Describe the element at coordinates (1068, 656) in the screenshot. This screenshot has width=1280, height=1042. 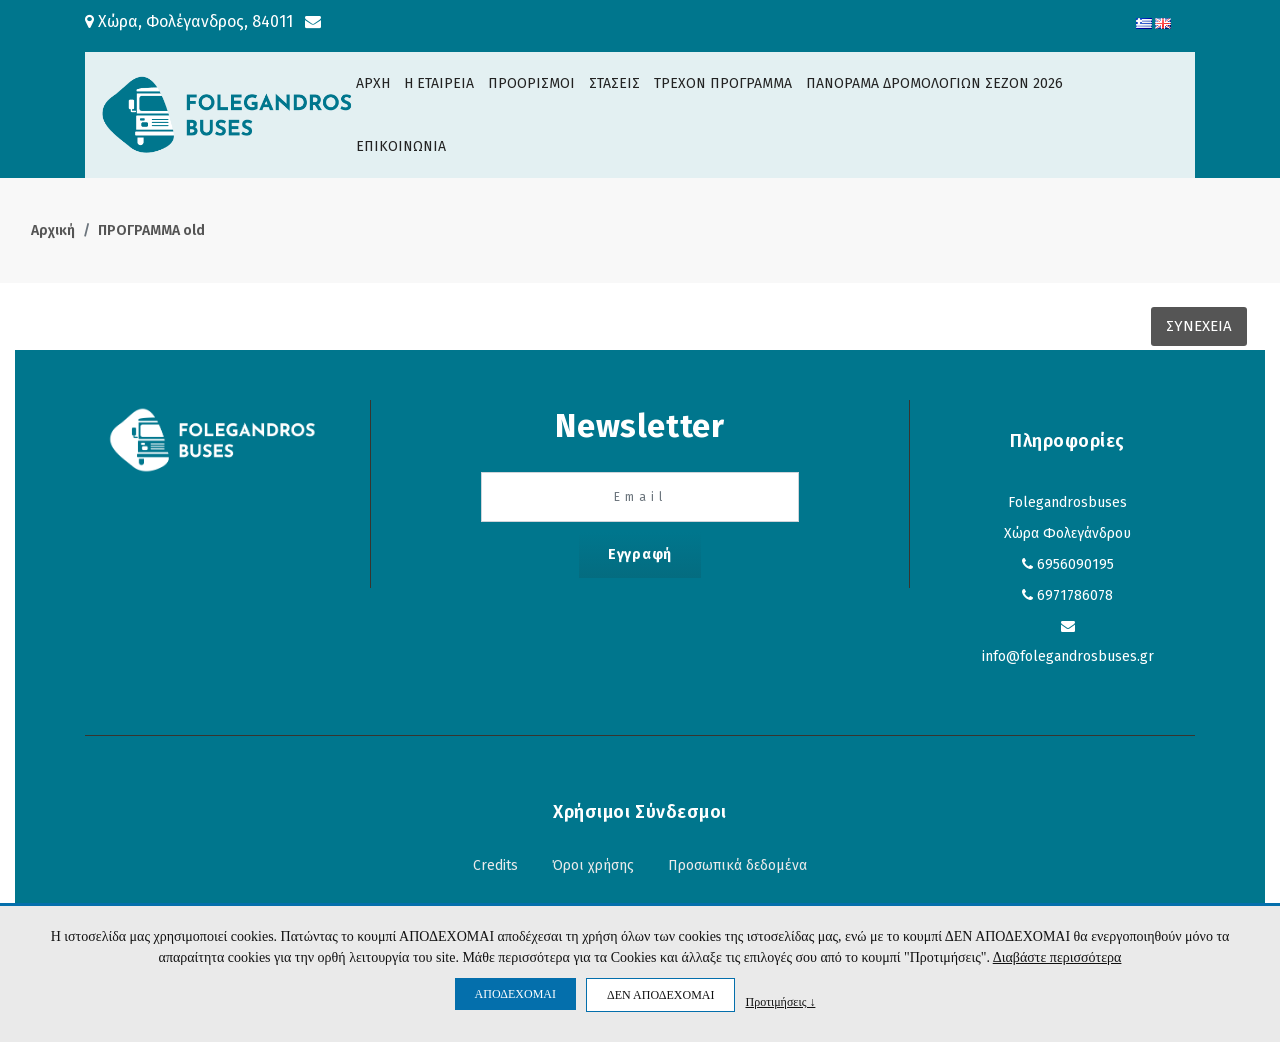
I see `info@folegandrosbuses.gr` at that location.